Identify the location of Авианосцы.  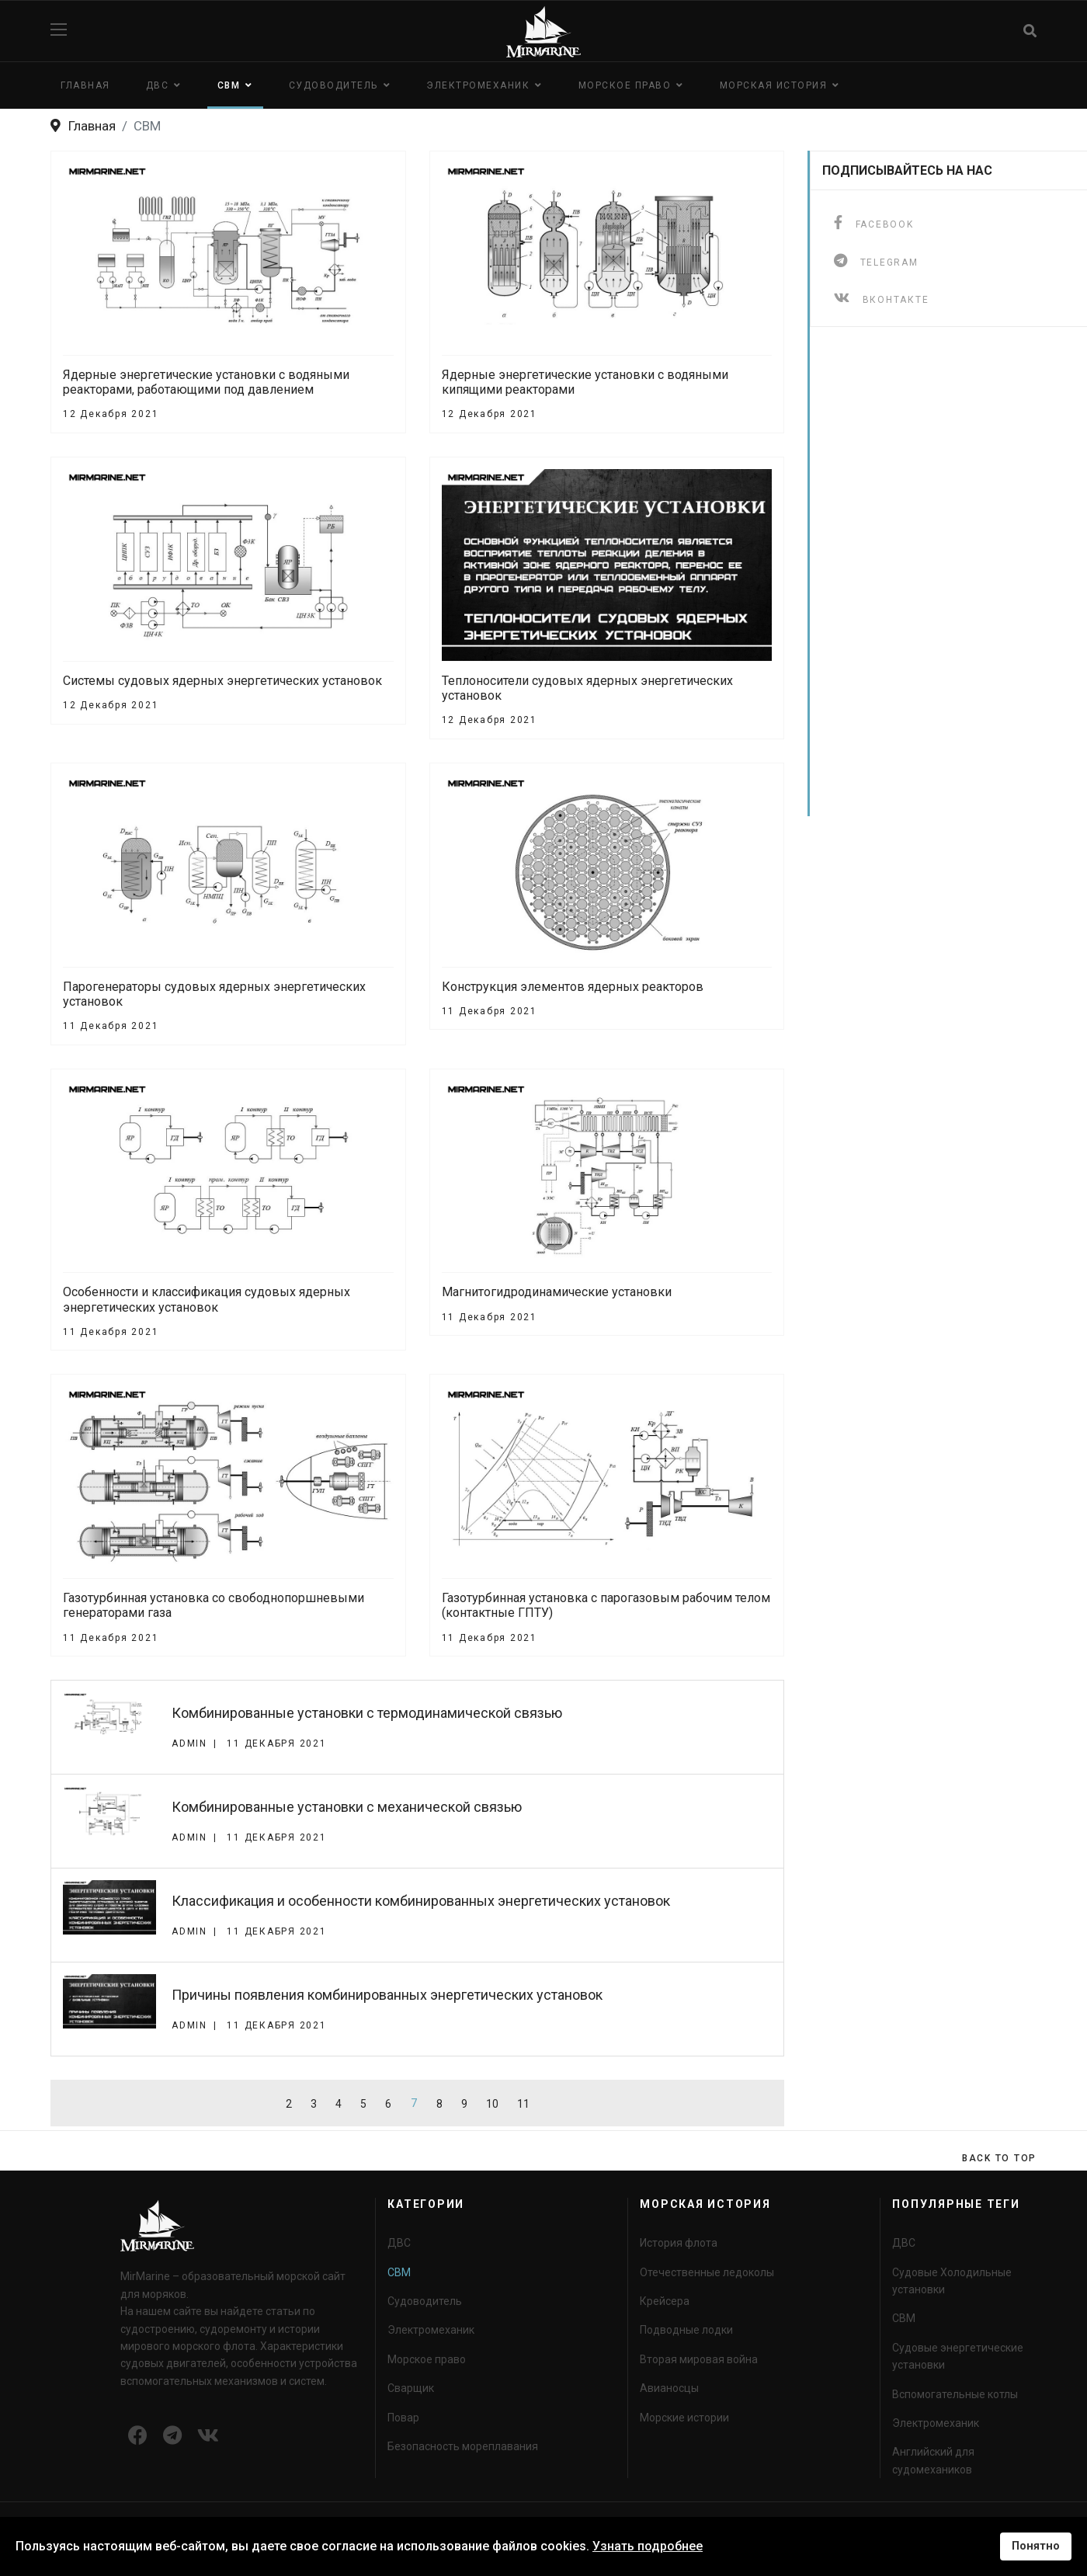
(669, 2388).